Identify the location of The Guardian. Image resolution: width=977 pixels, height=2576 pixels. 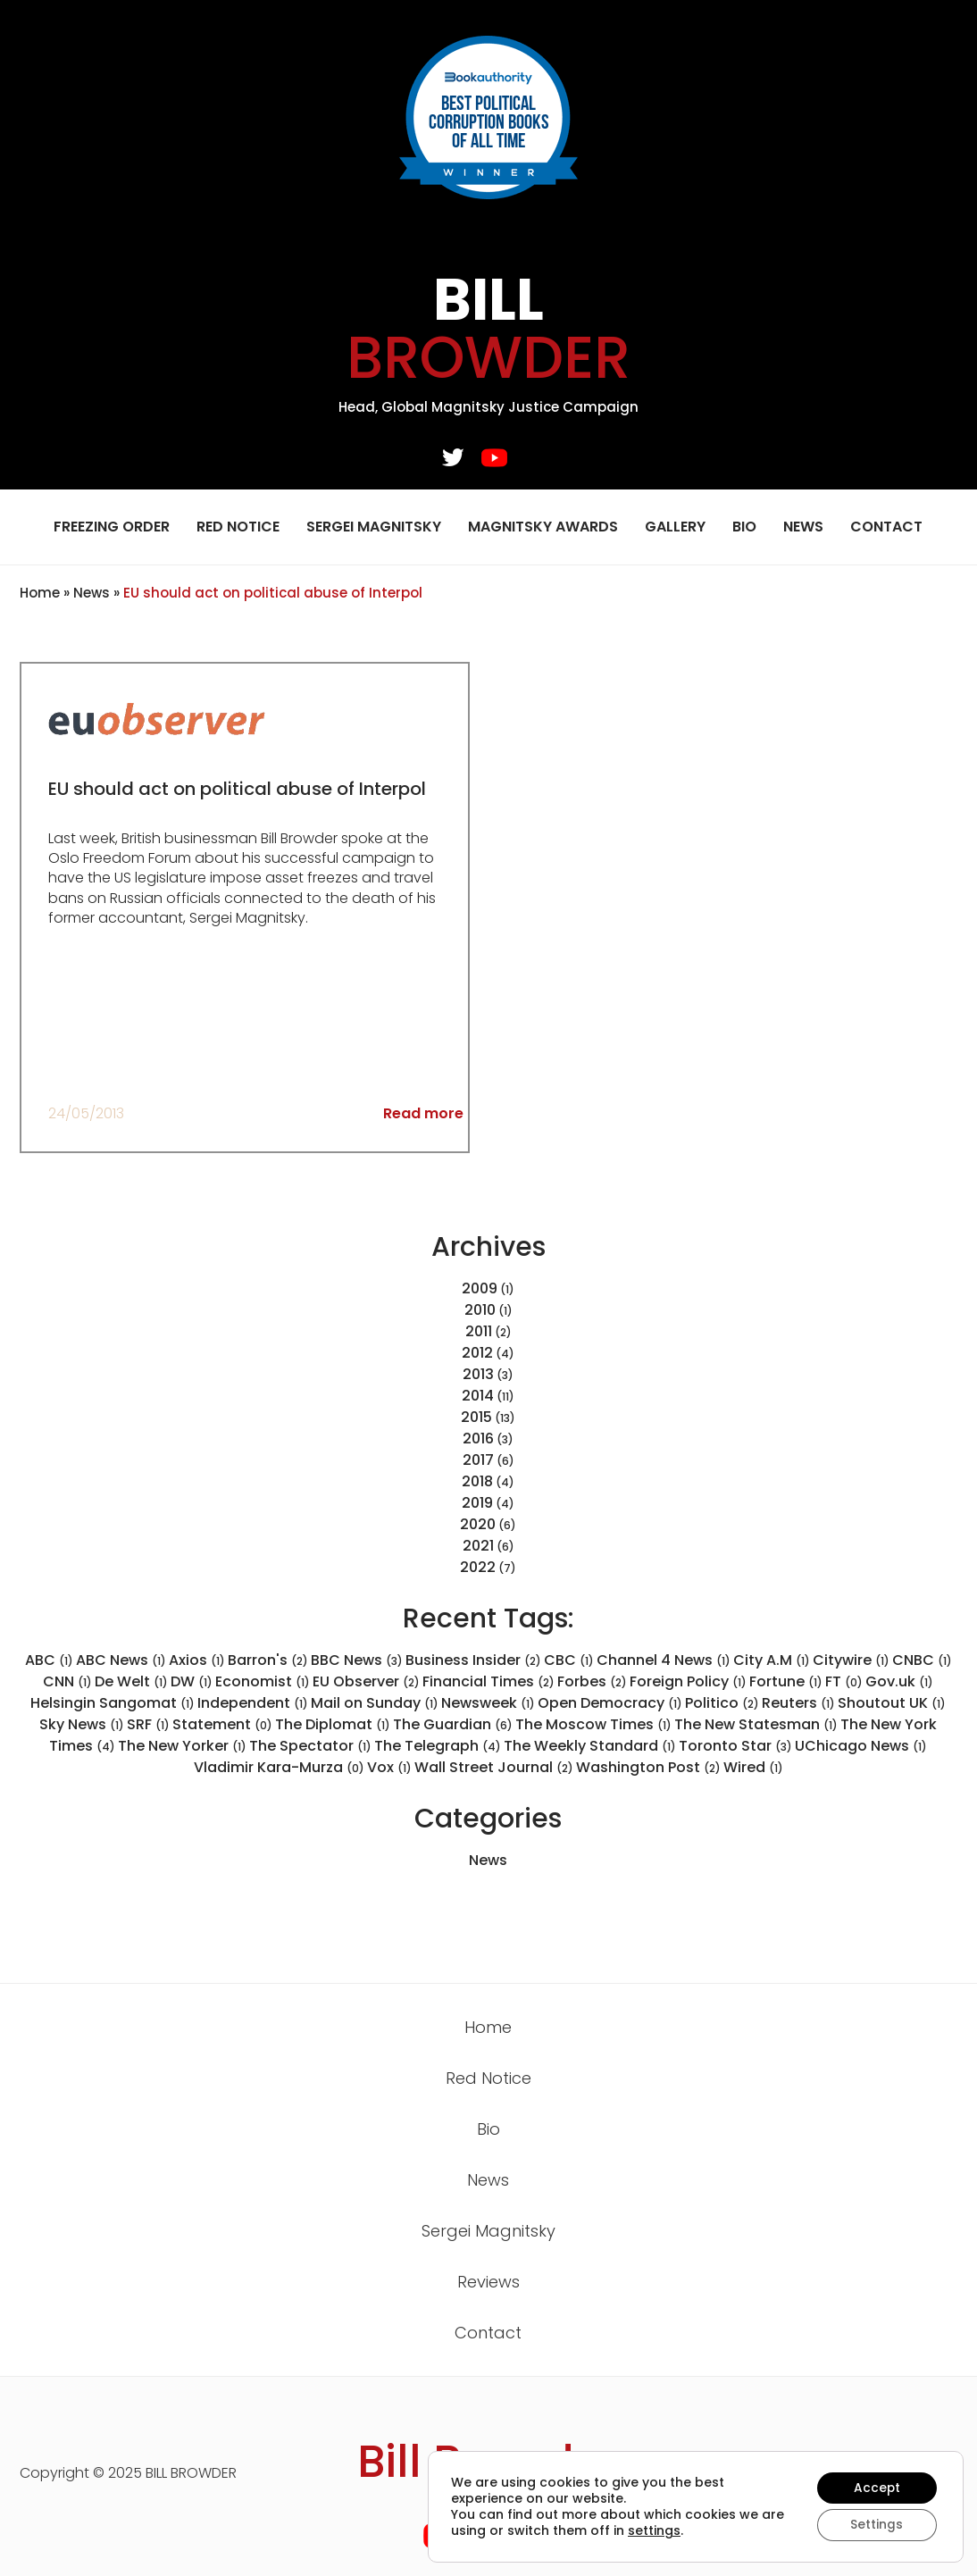
(453, 1724).